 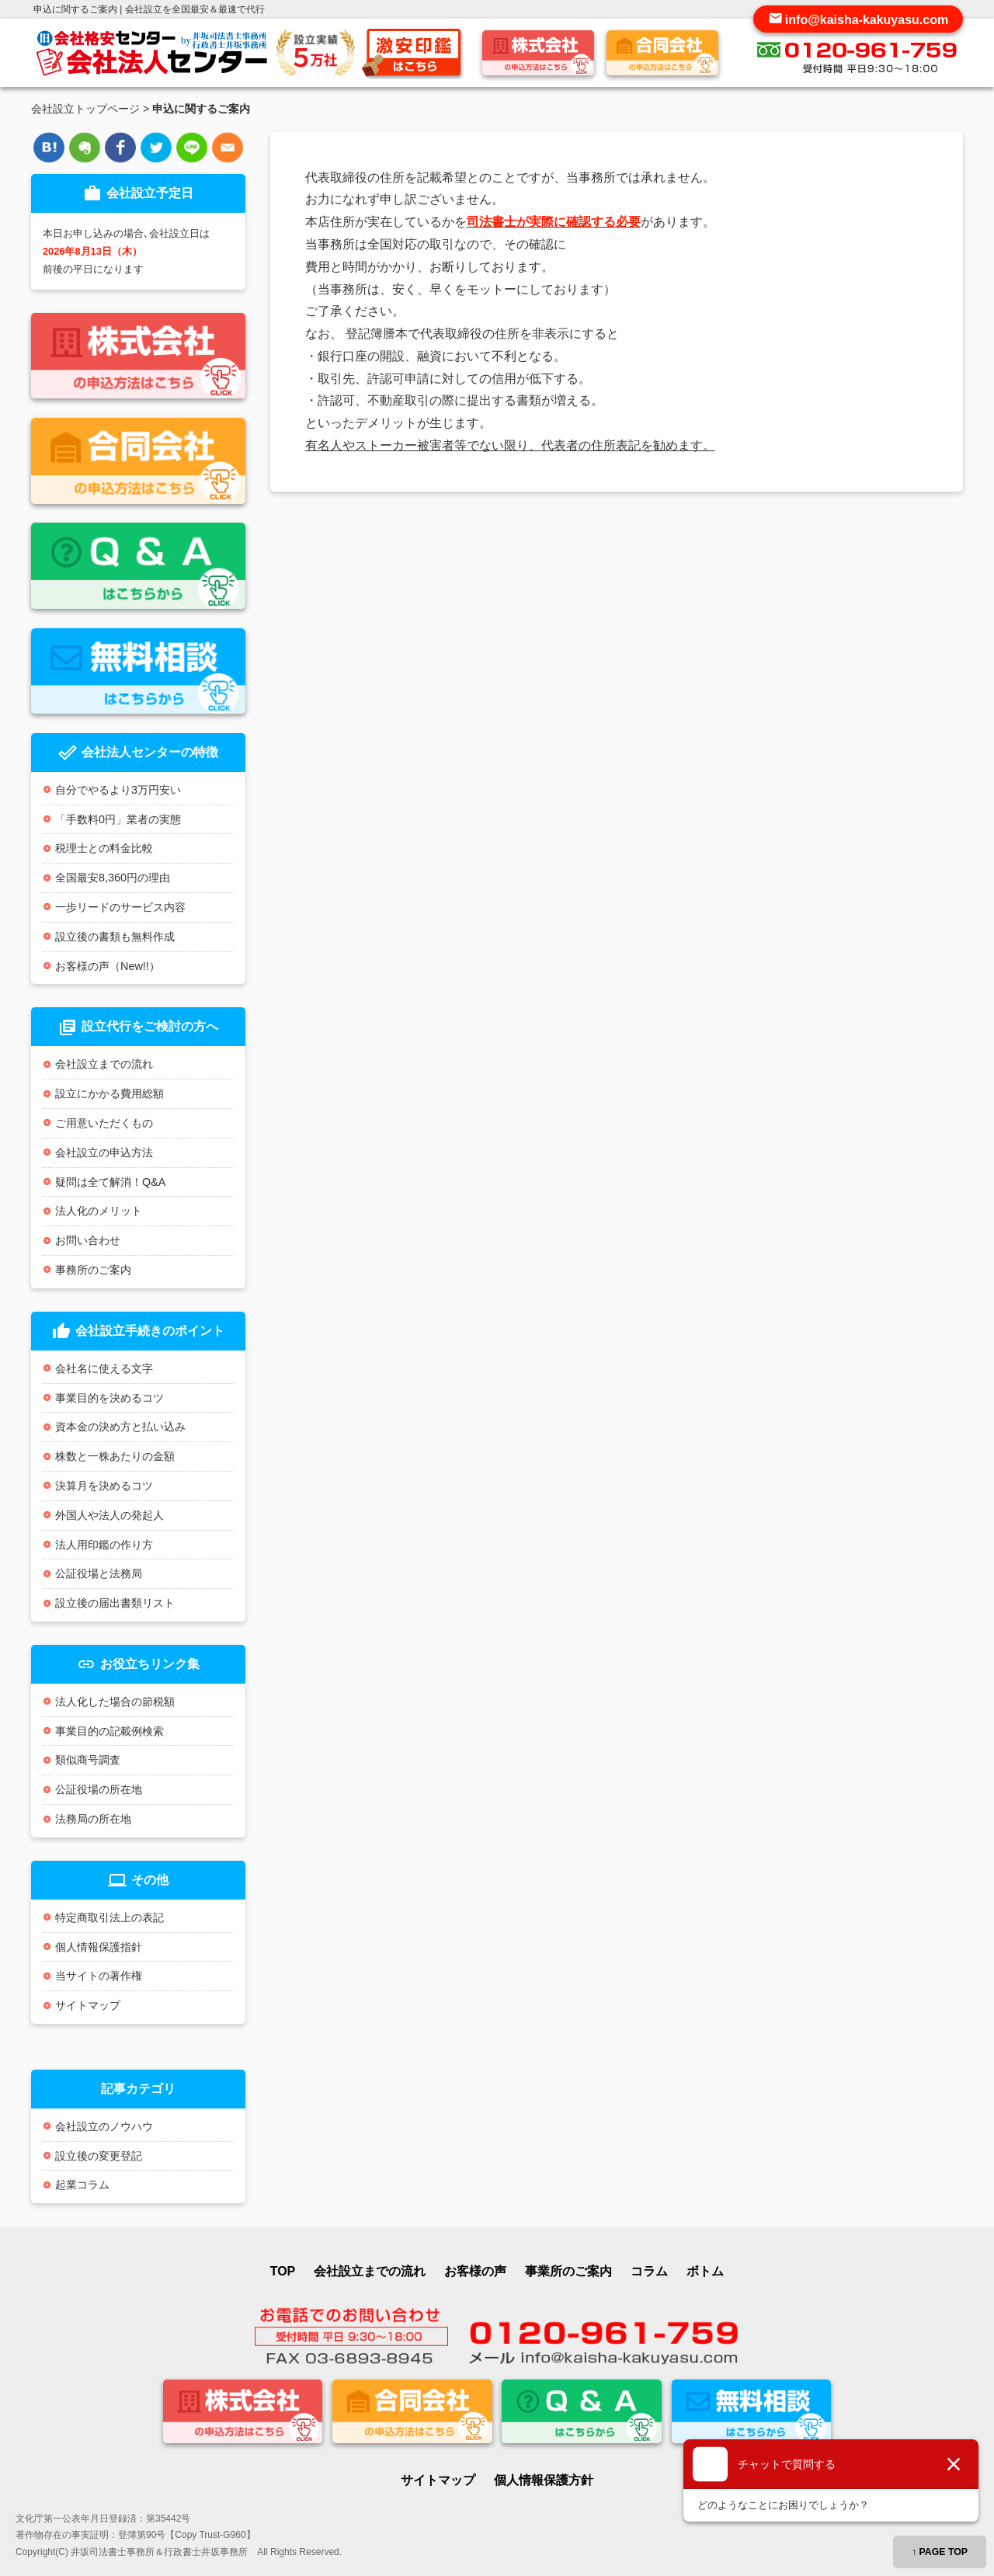 What do you see at coordinates (104, 1544) in the screenshot?
I see `法人用印鑑の作り方` at bounding box center [104, 1544].